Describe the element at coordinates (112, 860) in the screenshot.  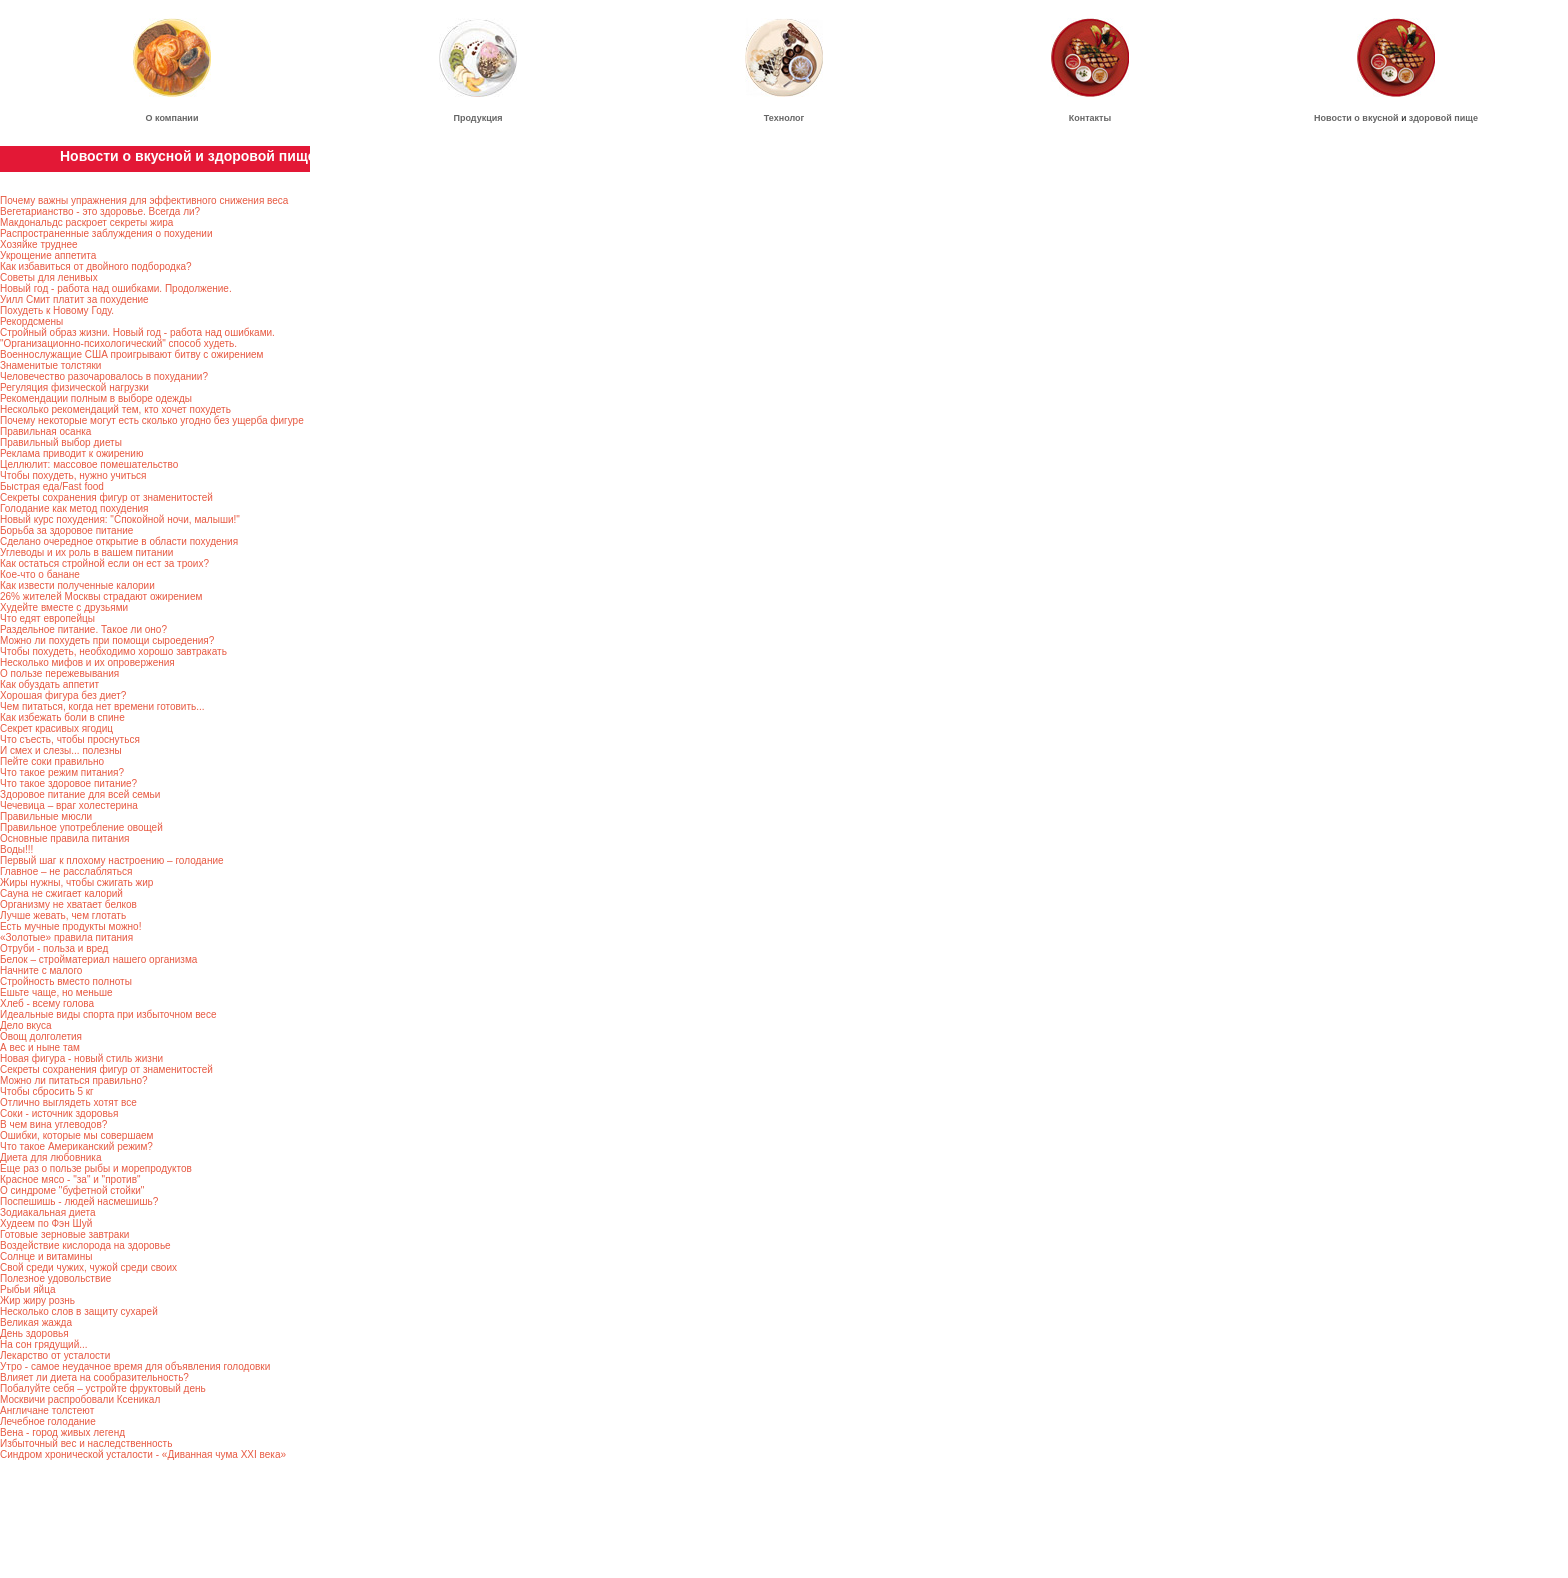
I see `Первый шаг к плохому настроению – голодание` at that location.